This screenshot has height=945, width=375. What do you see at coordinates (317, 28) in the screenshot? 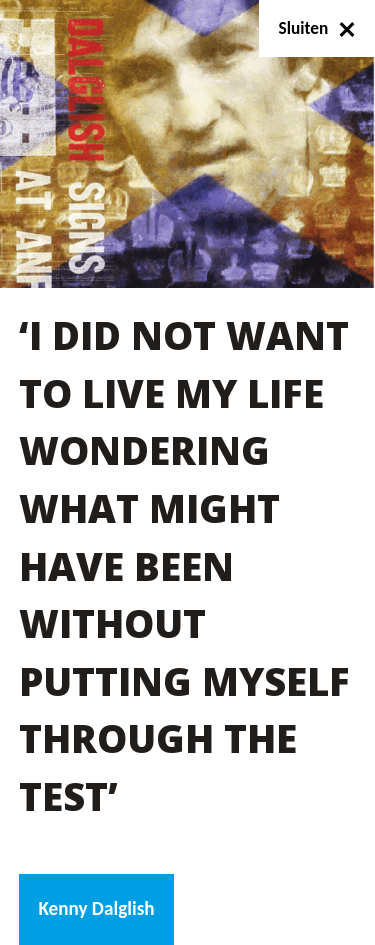
I see `Sluiten` at bounding box center [317, 28].